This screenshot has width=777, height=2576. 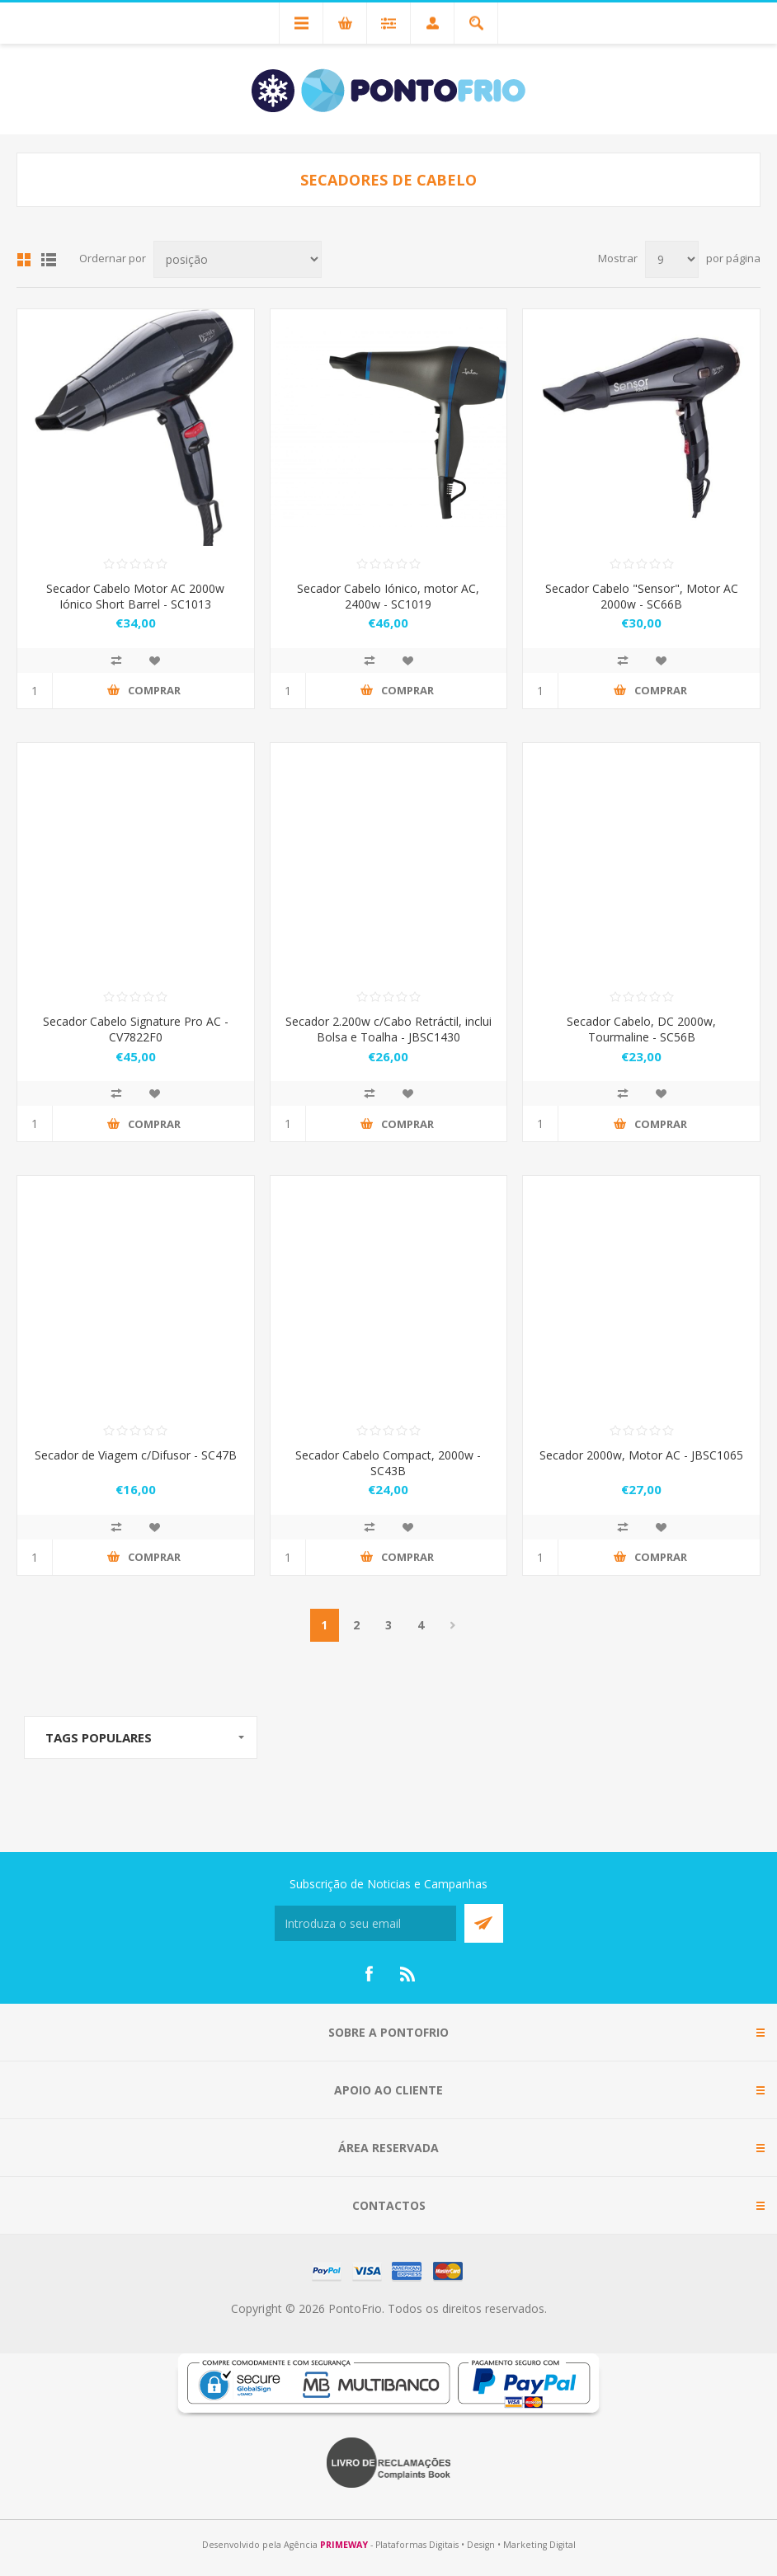 I want to click on Secador 2000w, Motor AC - JBSC1065, so click(x=641, y=1455).